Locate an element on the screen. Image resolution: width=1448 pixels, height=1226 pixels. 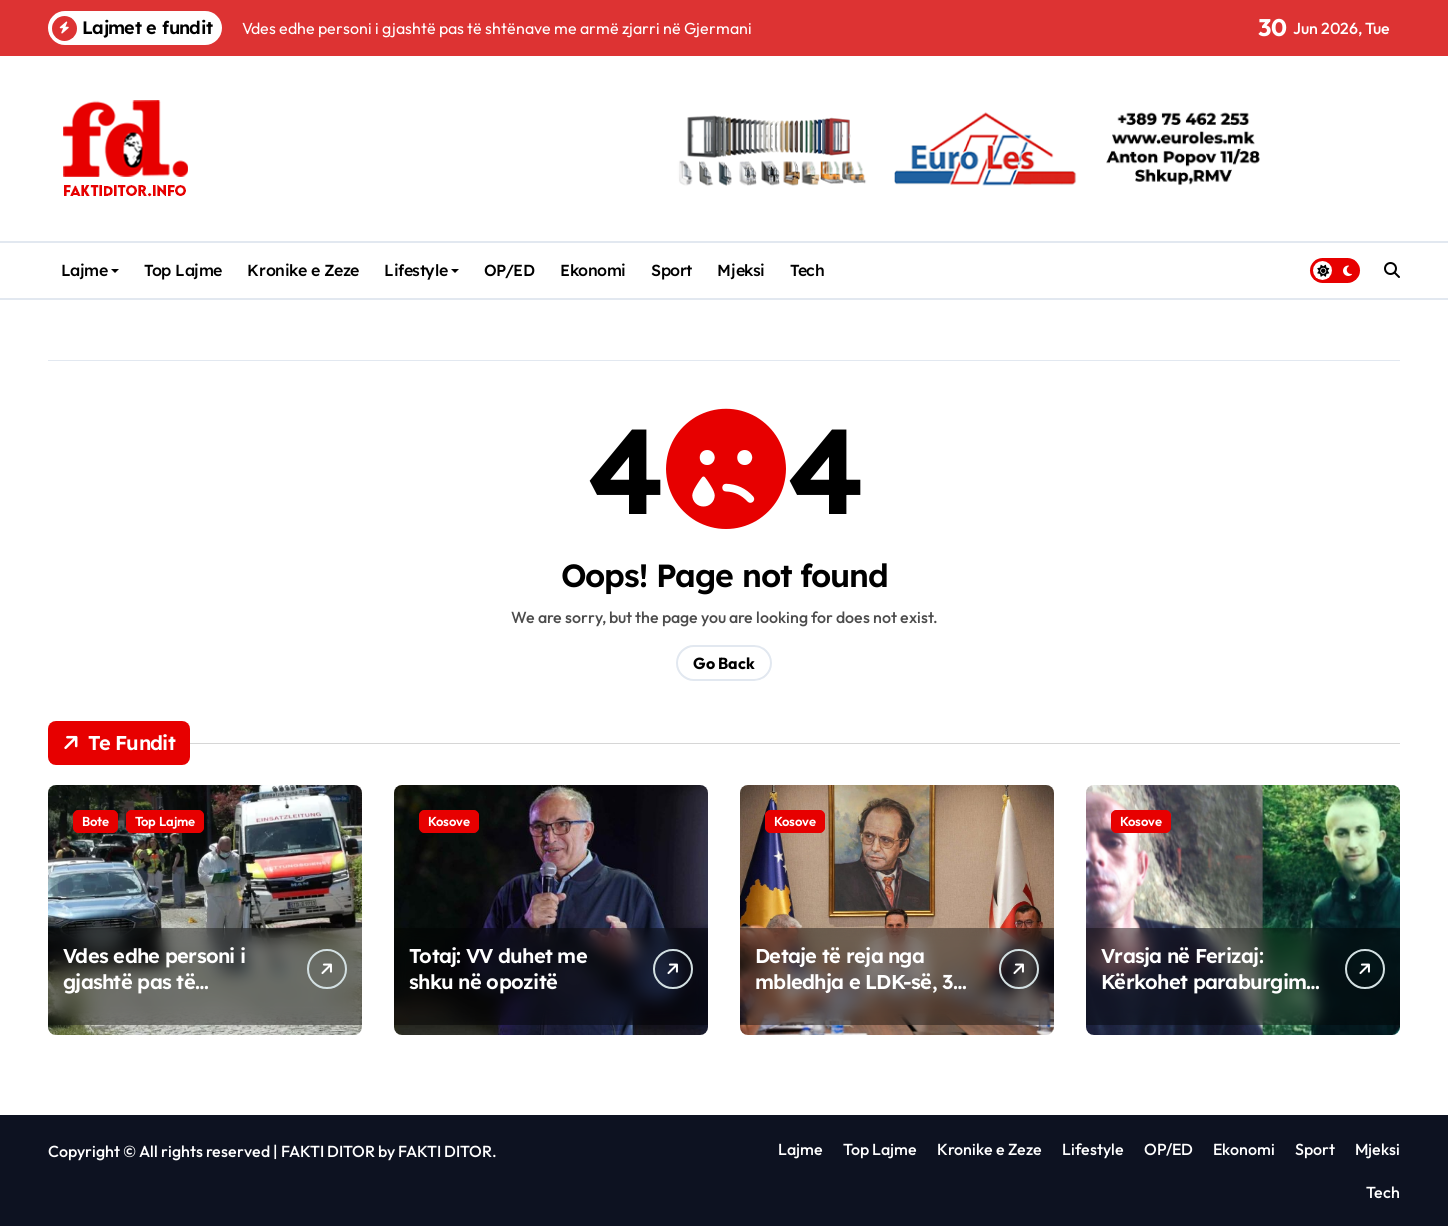
OP/ED is located at coordinates (509, 270).